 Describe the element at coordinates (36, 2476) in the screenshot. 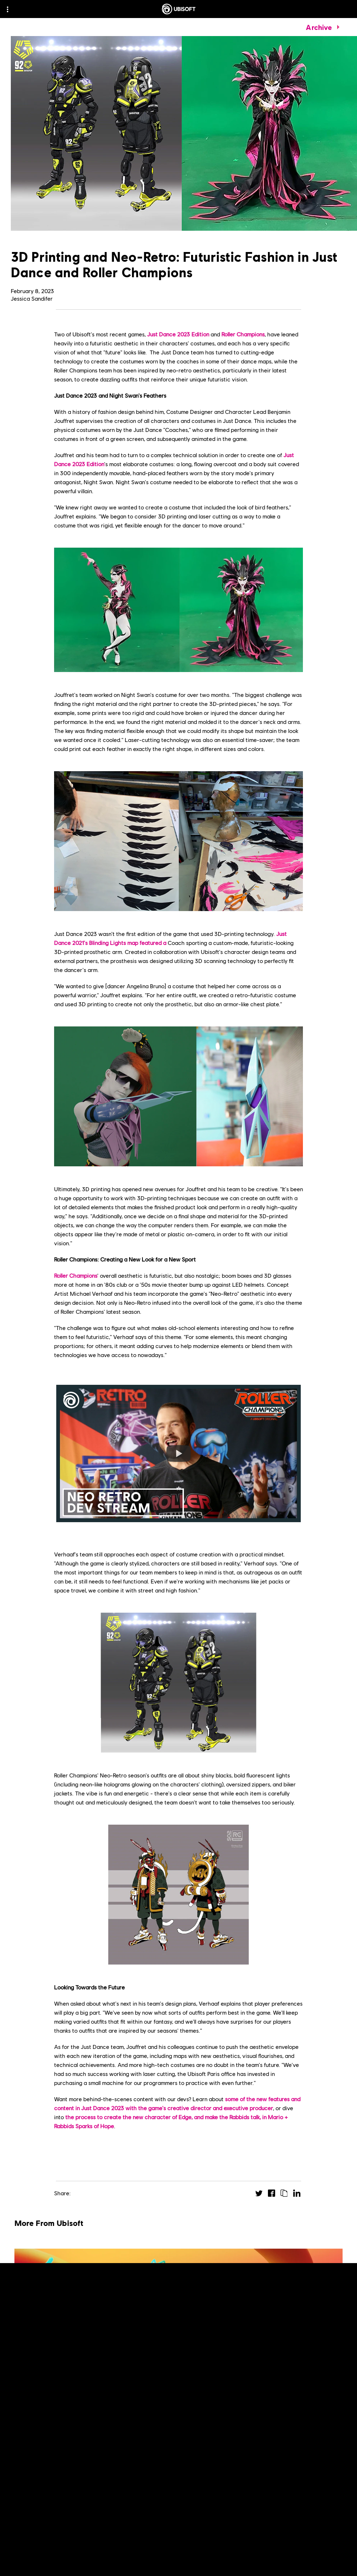

I see `[Read More]` at that location.